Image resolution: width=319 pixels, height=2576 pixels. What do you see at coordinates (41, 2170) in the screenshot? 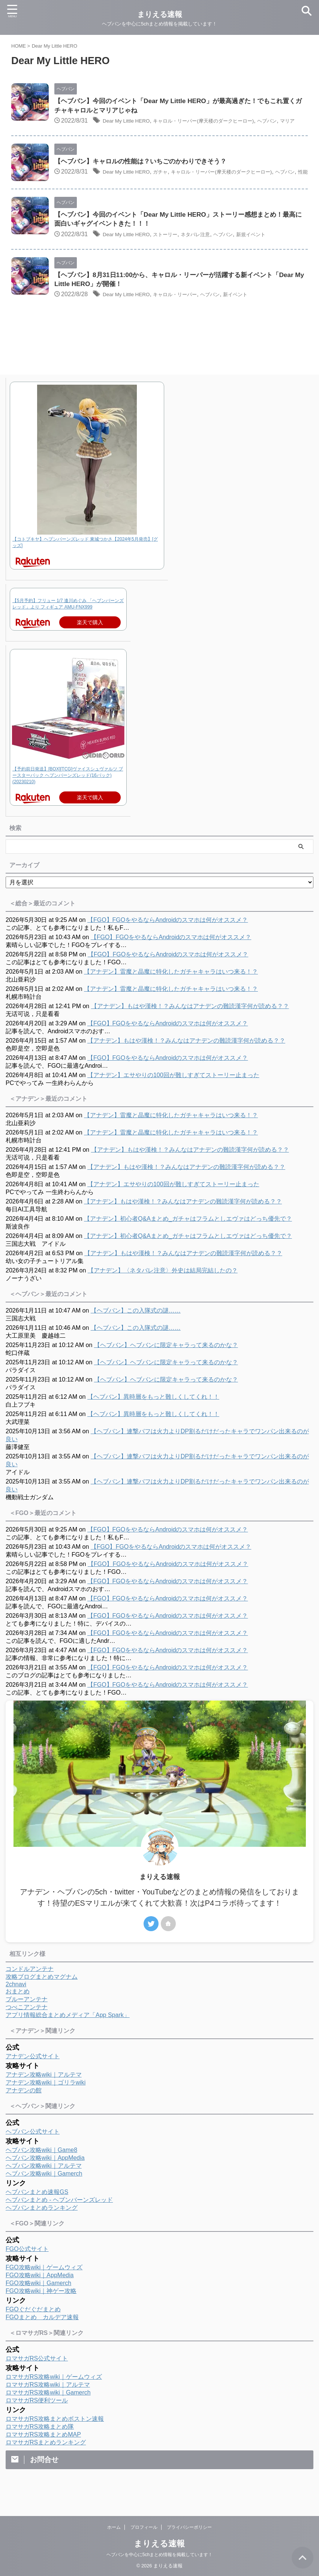
I see `ヘブバン攻略wiki｜Game8` at bounding box center [41, 2170].